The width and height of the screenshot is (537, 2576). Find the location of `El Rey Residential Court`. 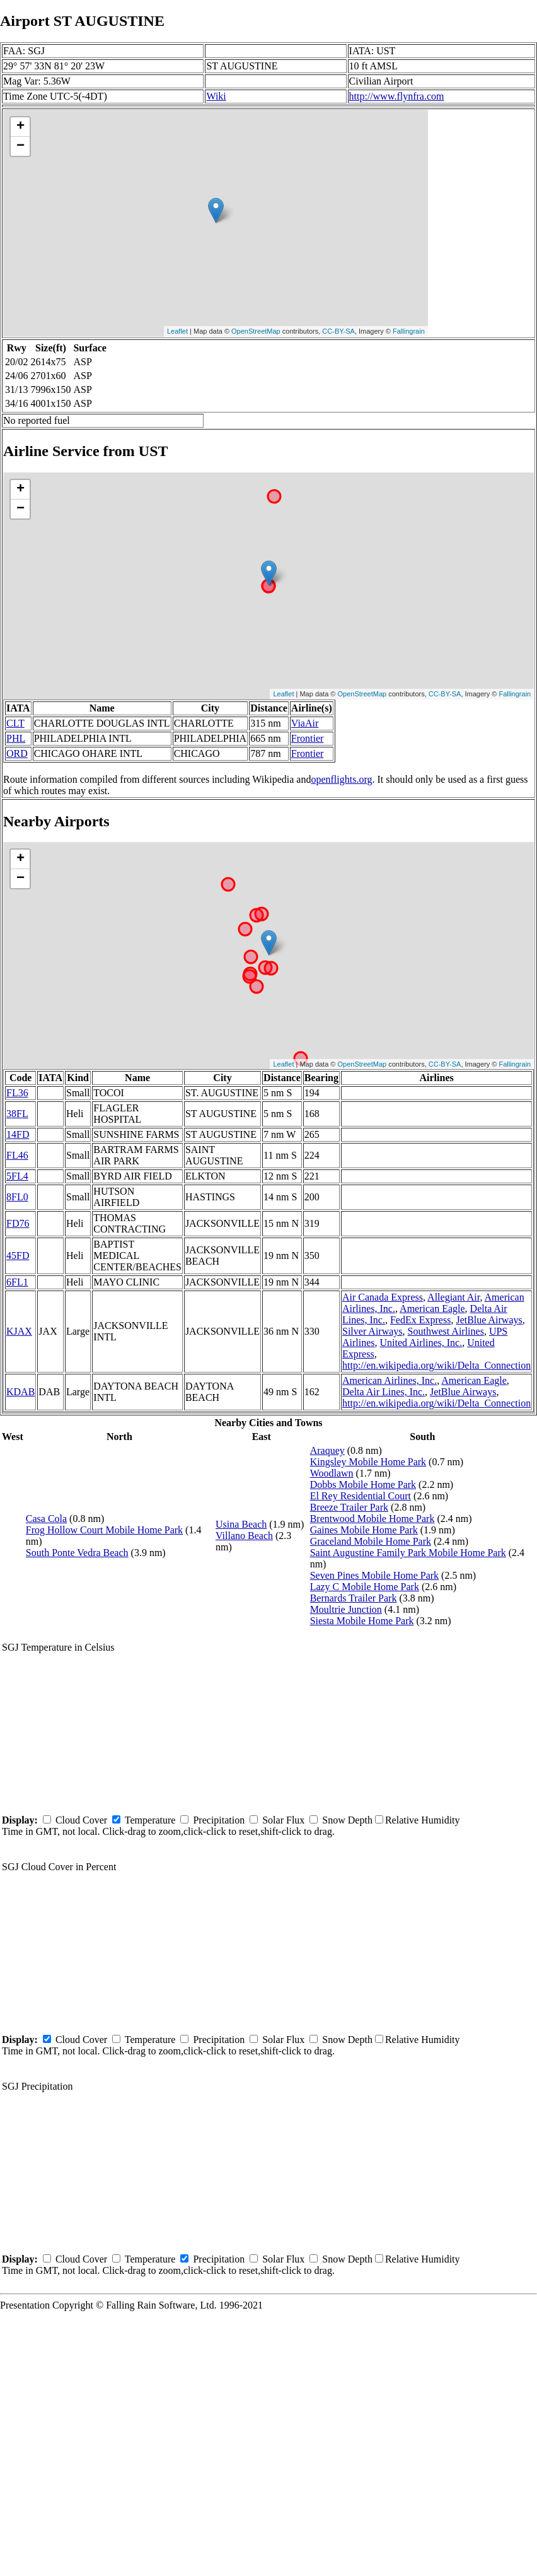

El Rey Residential Court is located at coordinates (360, 1495).